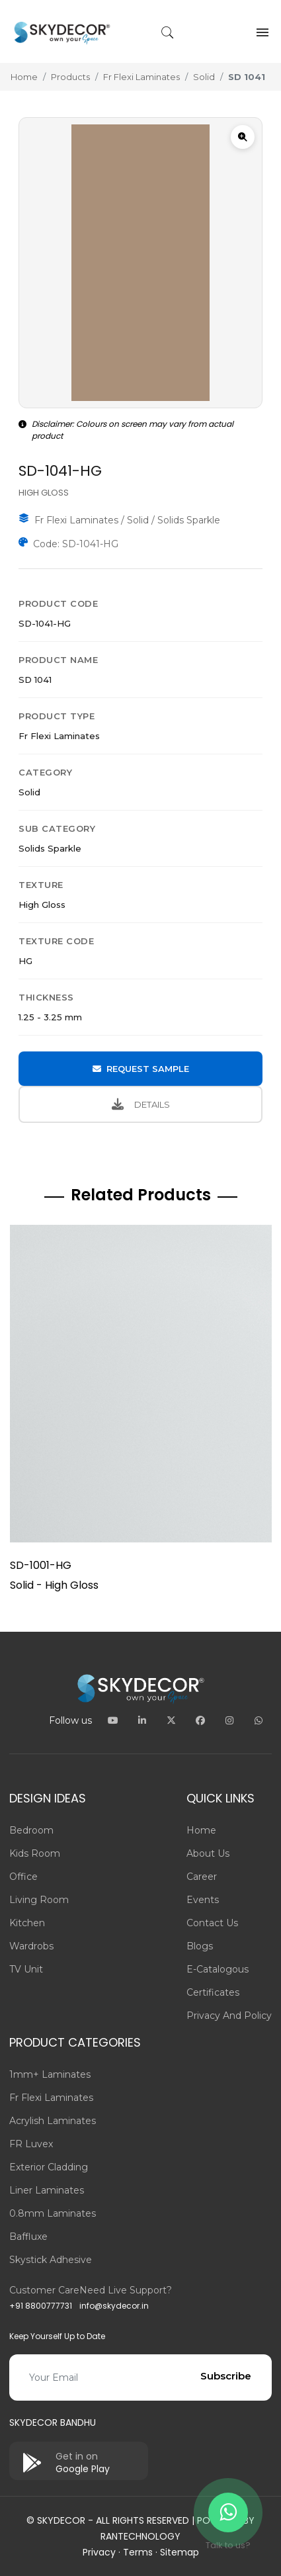 The image size is (281, 2576). I want to click on E-Catalogous, so click(217, 1969).